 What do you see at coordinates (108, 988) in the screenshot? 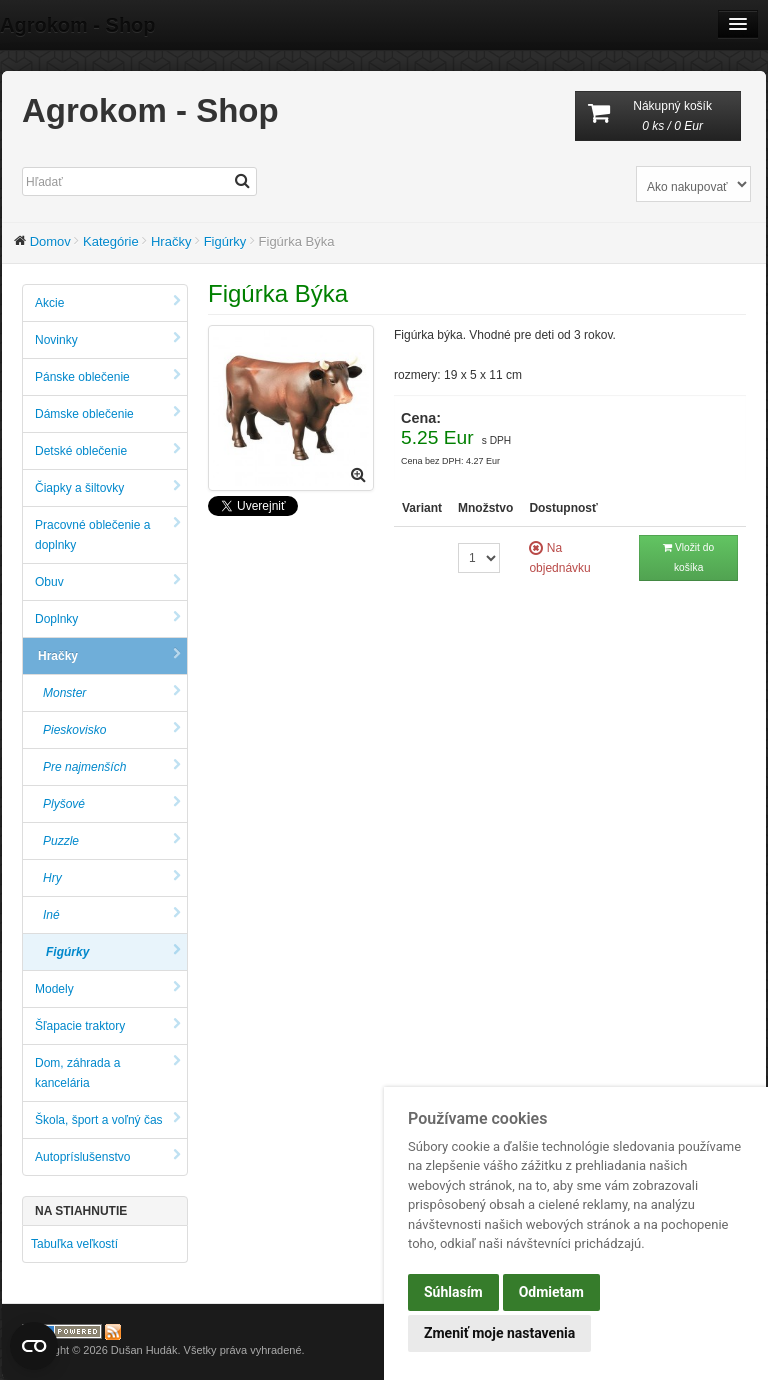
I see `Modely` at bounding box center [108, 988].